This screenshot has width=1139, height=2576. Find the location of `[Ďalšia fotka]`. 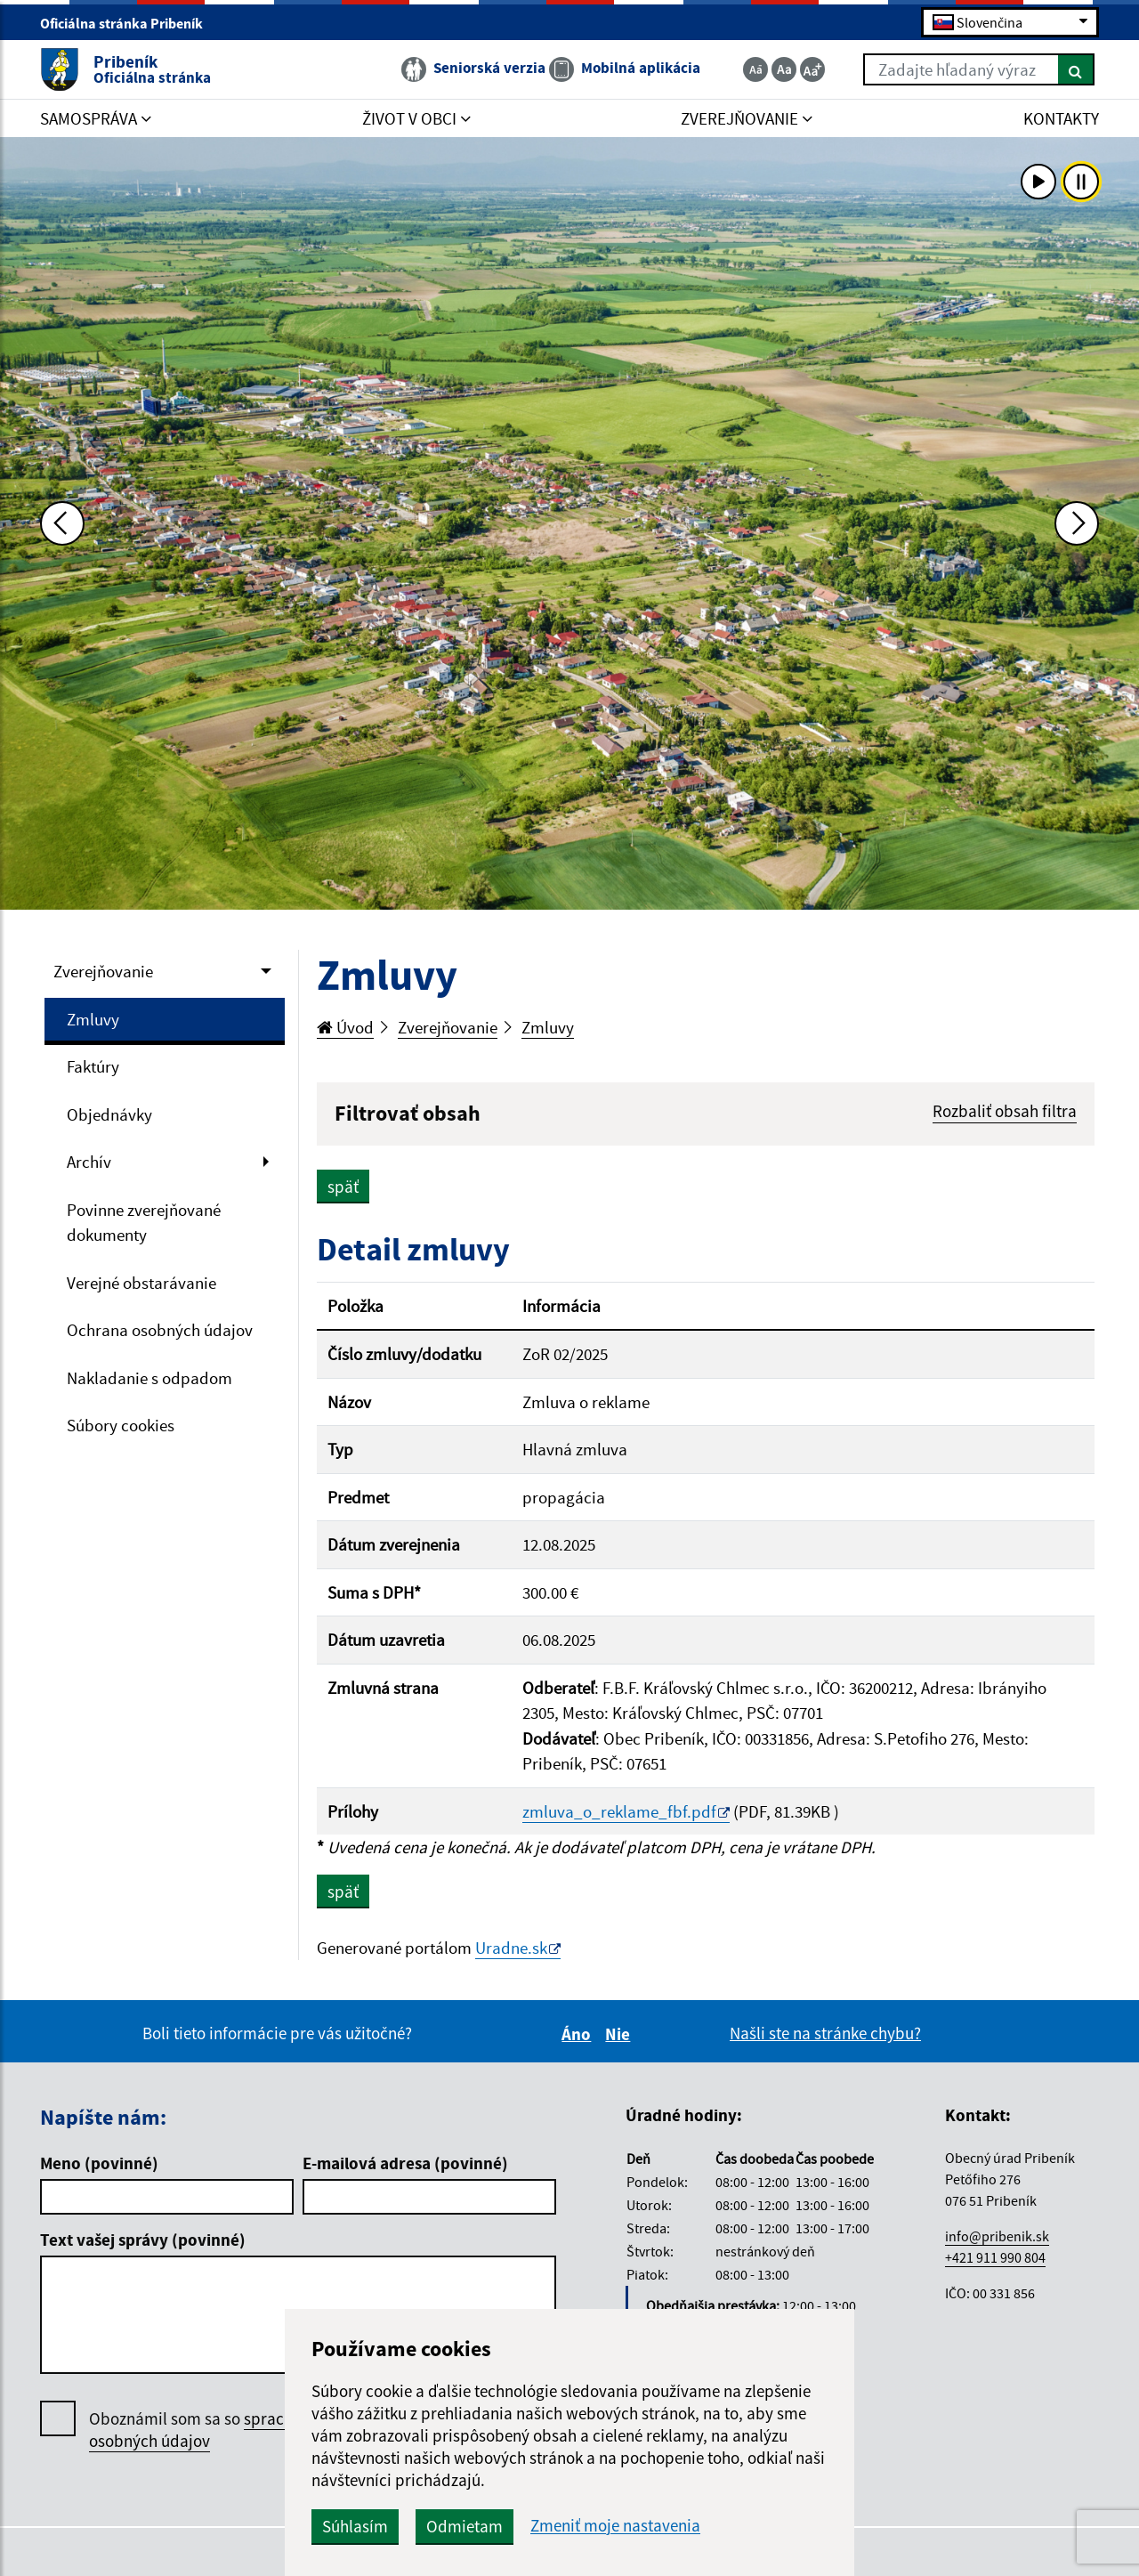

[Ďalšia fotka] is located at coordinates (1076, 523).